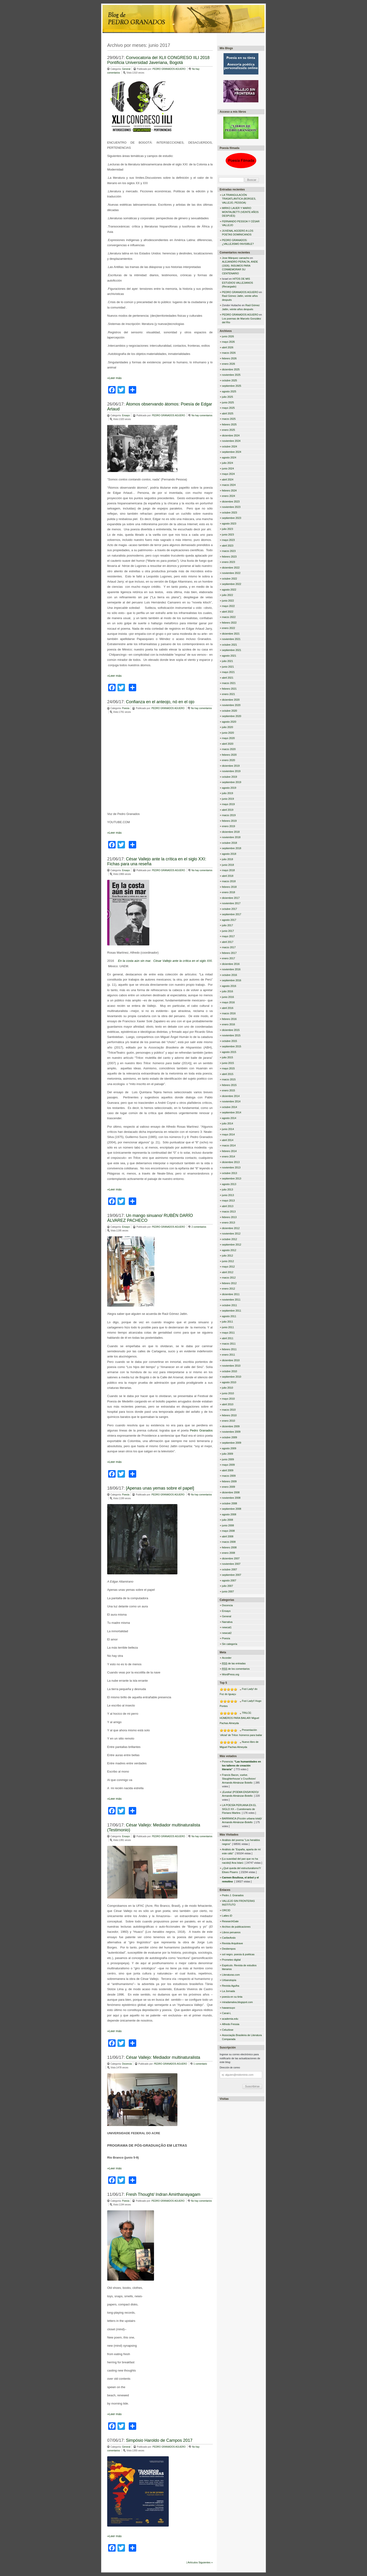 The height and width of the screenshot is (2576, 367). I want to click on septiembre 2009, so click(231, 1442).